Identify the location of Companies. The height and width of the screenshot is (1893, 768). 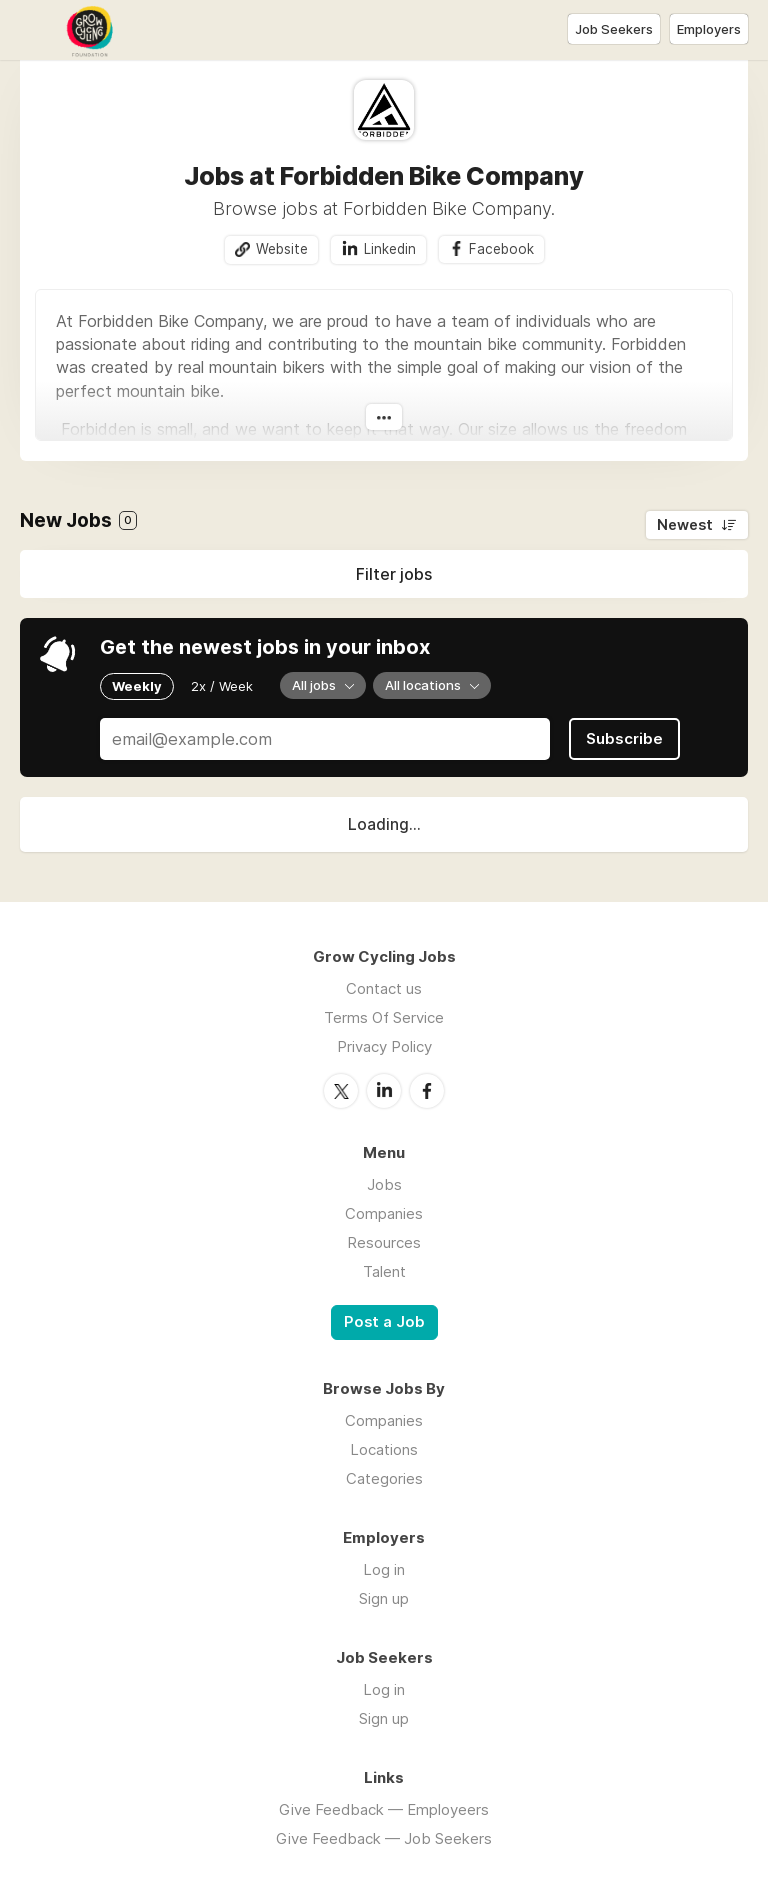
(384, 1213).